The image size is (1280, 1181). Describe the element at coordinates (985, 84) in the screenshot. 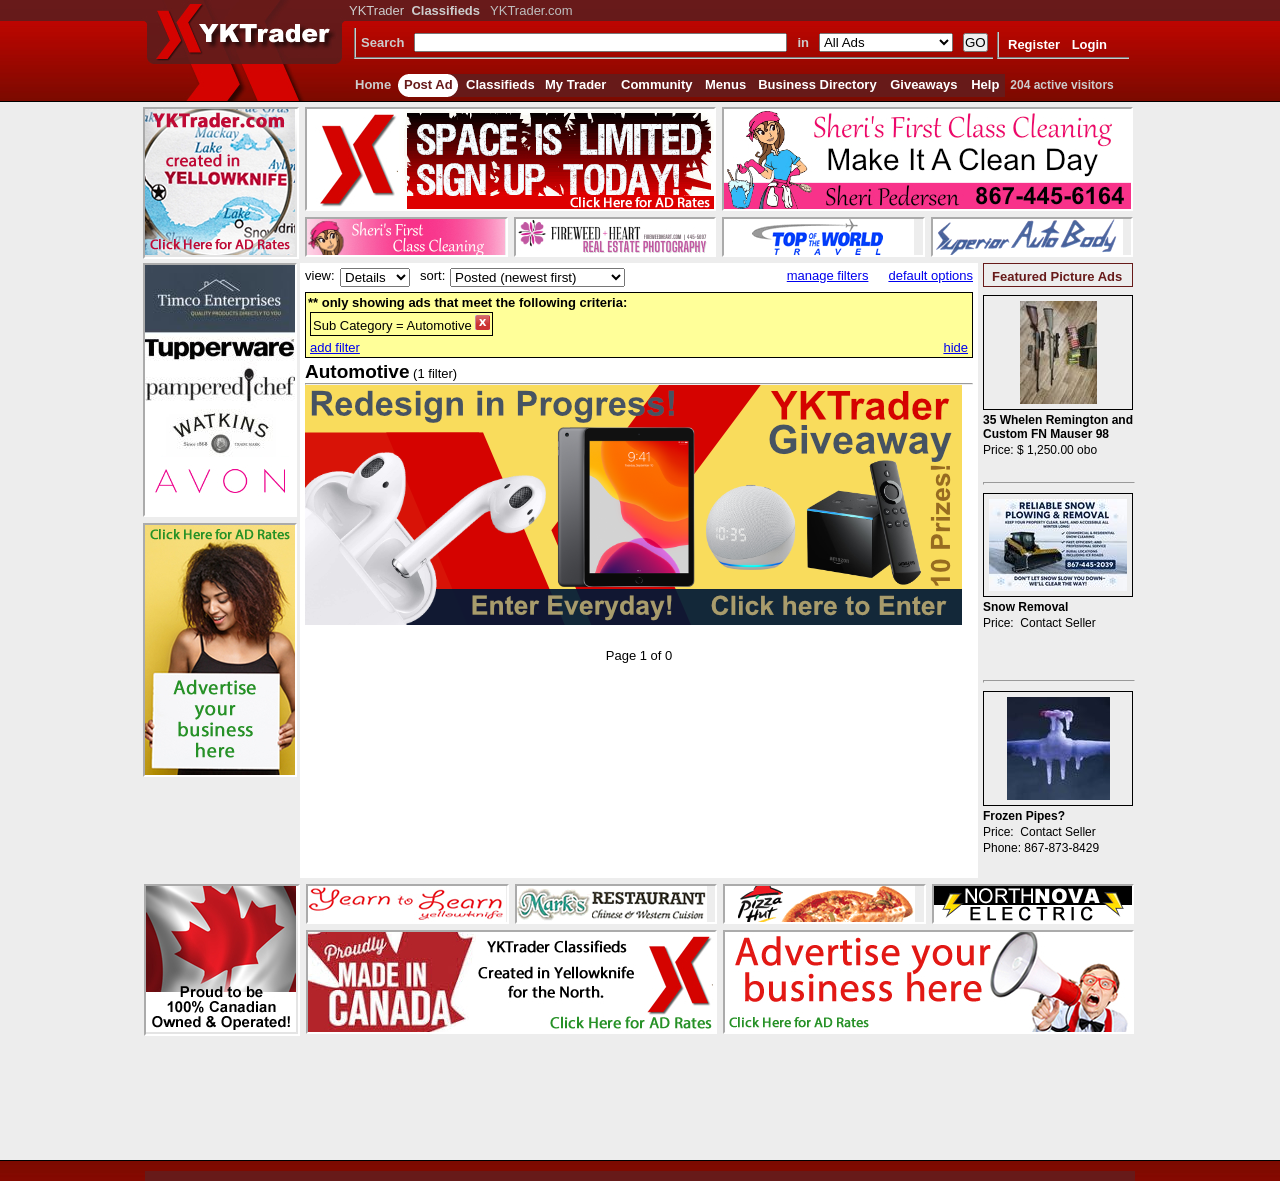

I see `Help` at that location.